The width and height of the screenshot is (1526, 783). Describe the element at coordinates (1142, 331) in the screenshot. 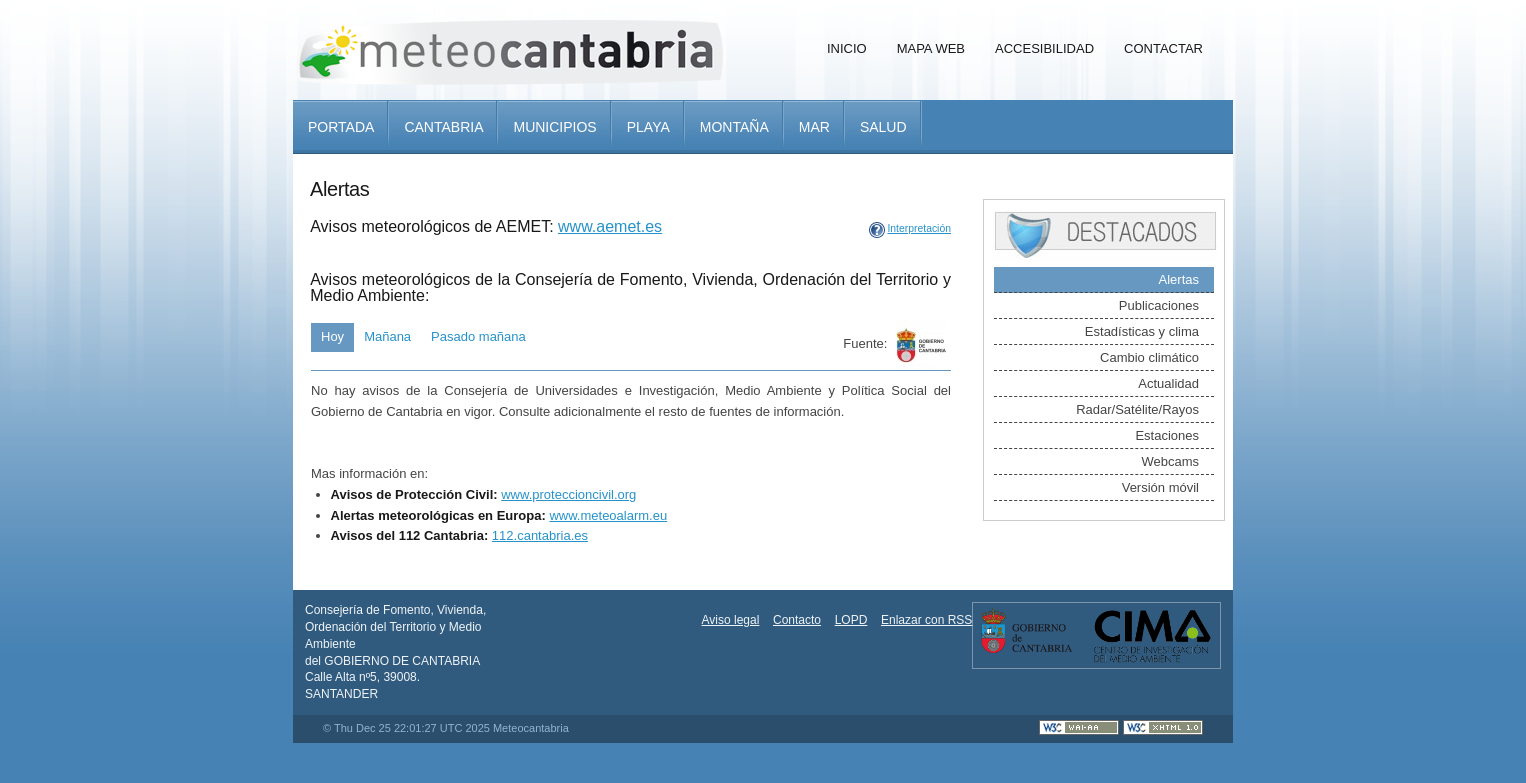

I see `Estadísticas y clima` at that location.